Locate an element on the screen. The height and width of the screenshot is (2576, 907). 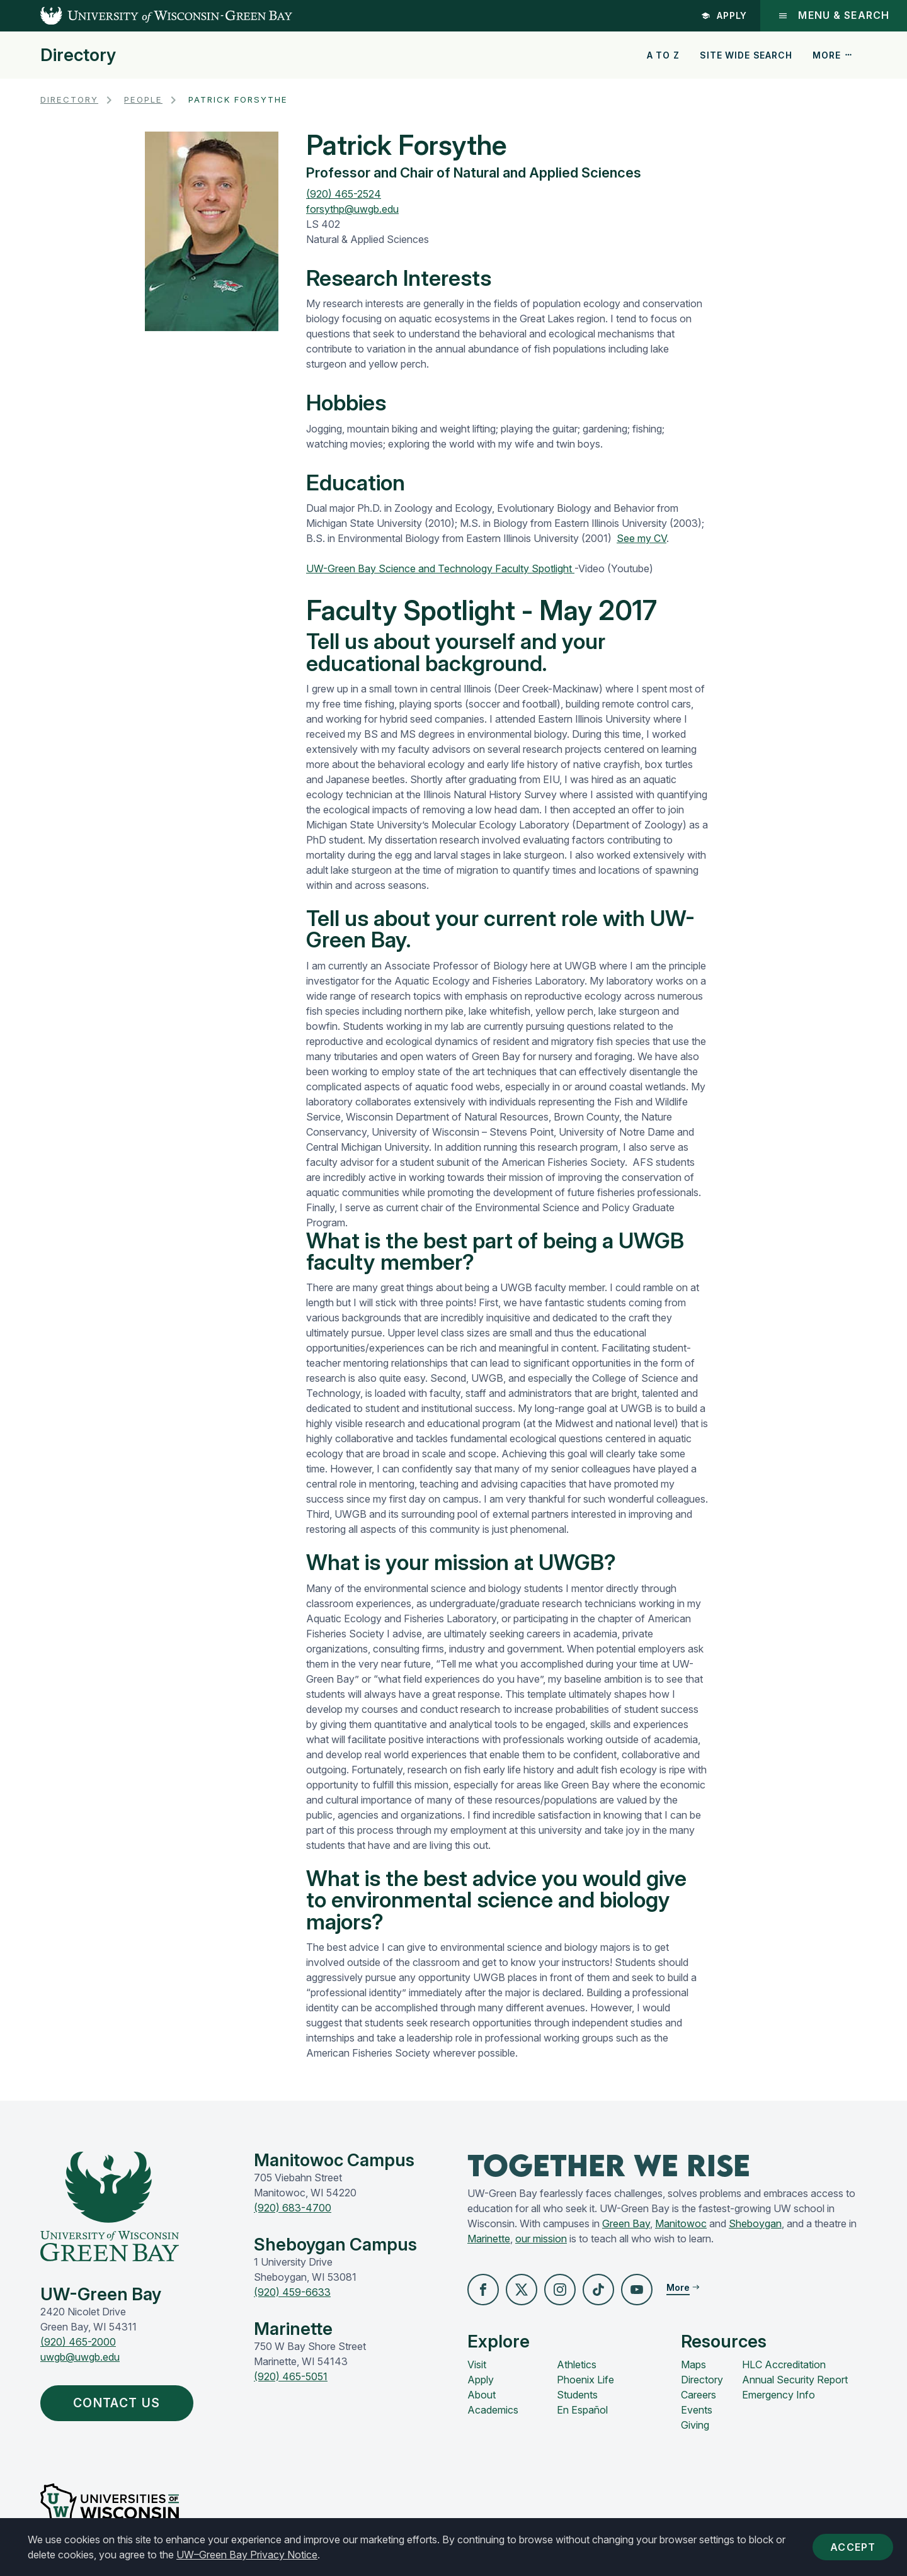
Site Wide Search is located at coordinates (746, 55).